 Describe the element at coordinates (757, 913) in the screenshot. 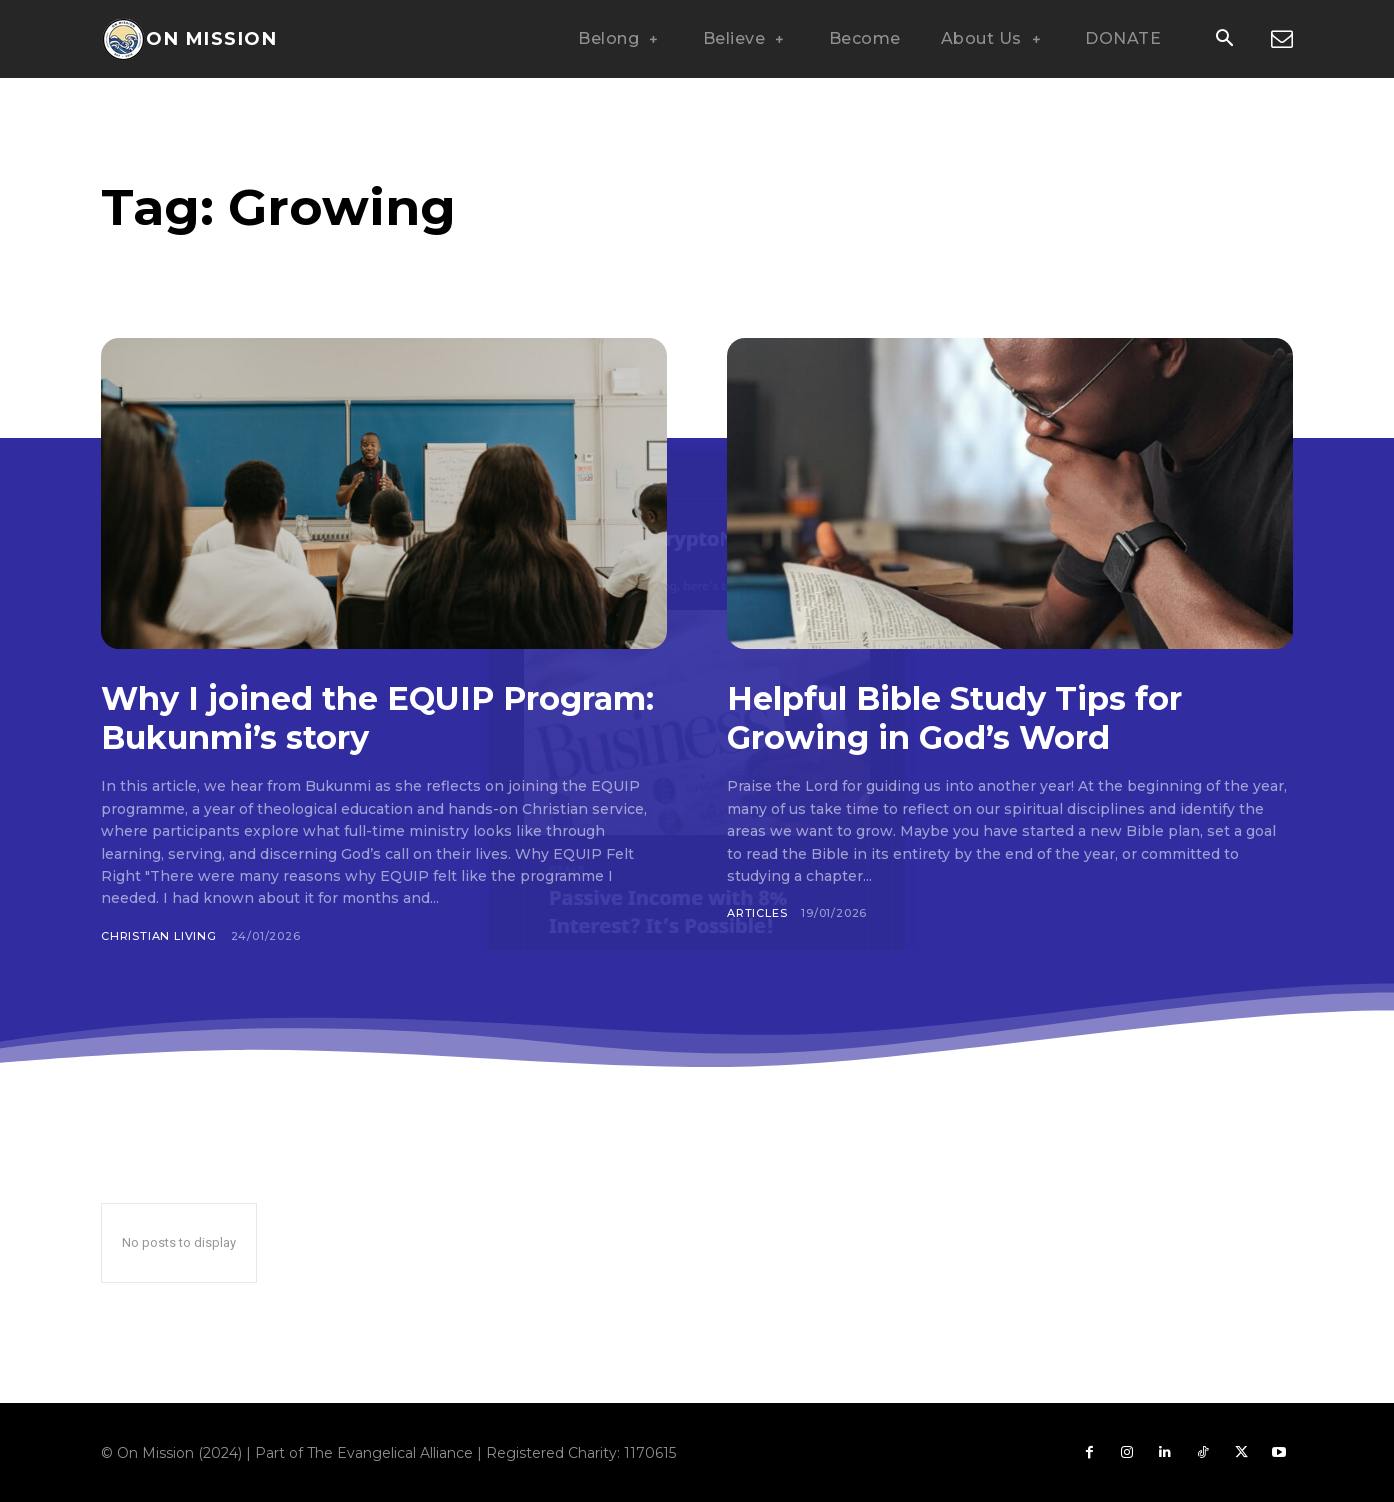

I see `Articles` at that location.